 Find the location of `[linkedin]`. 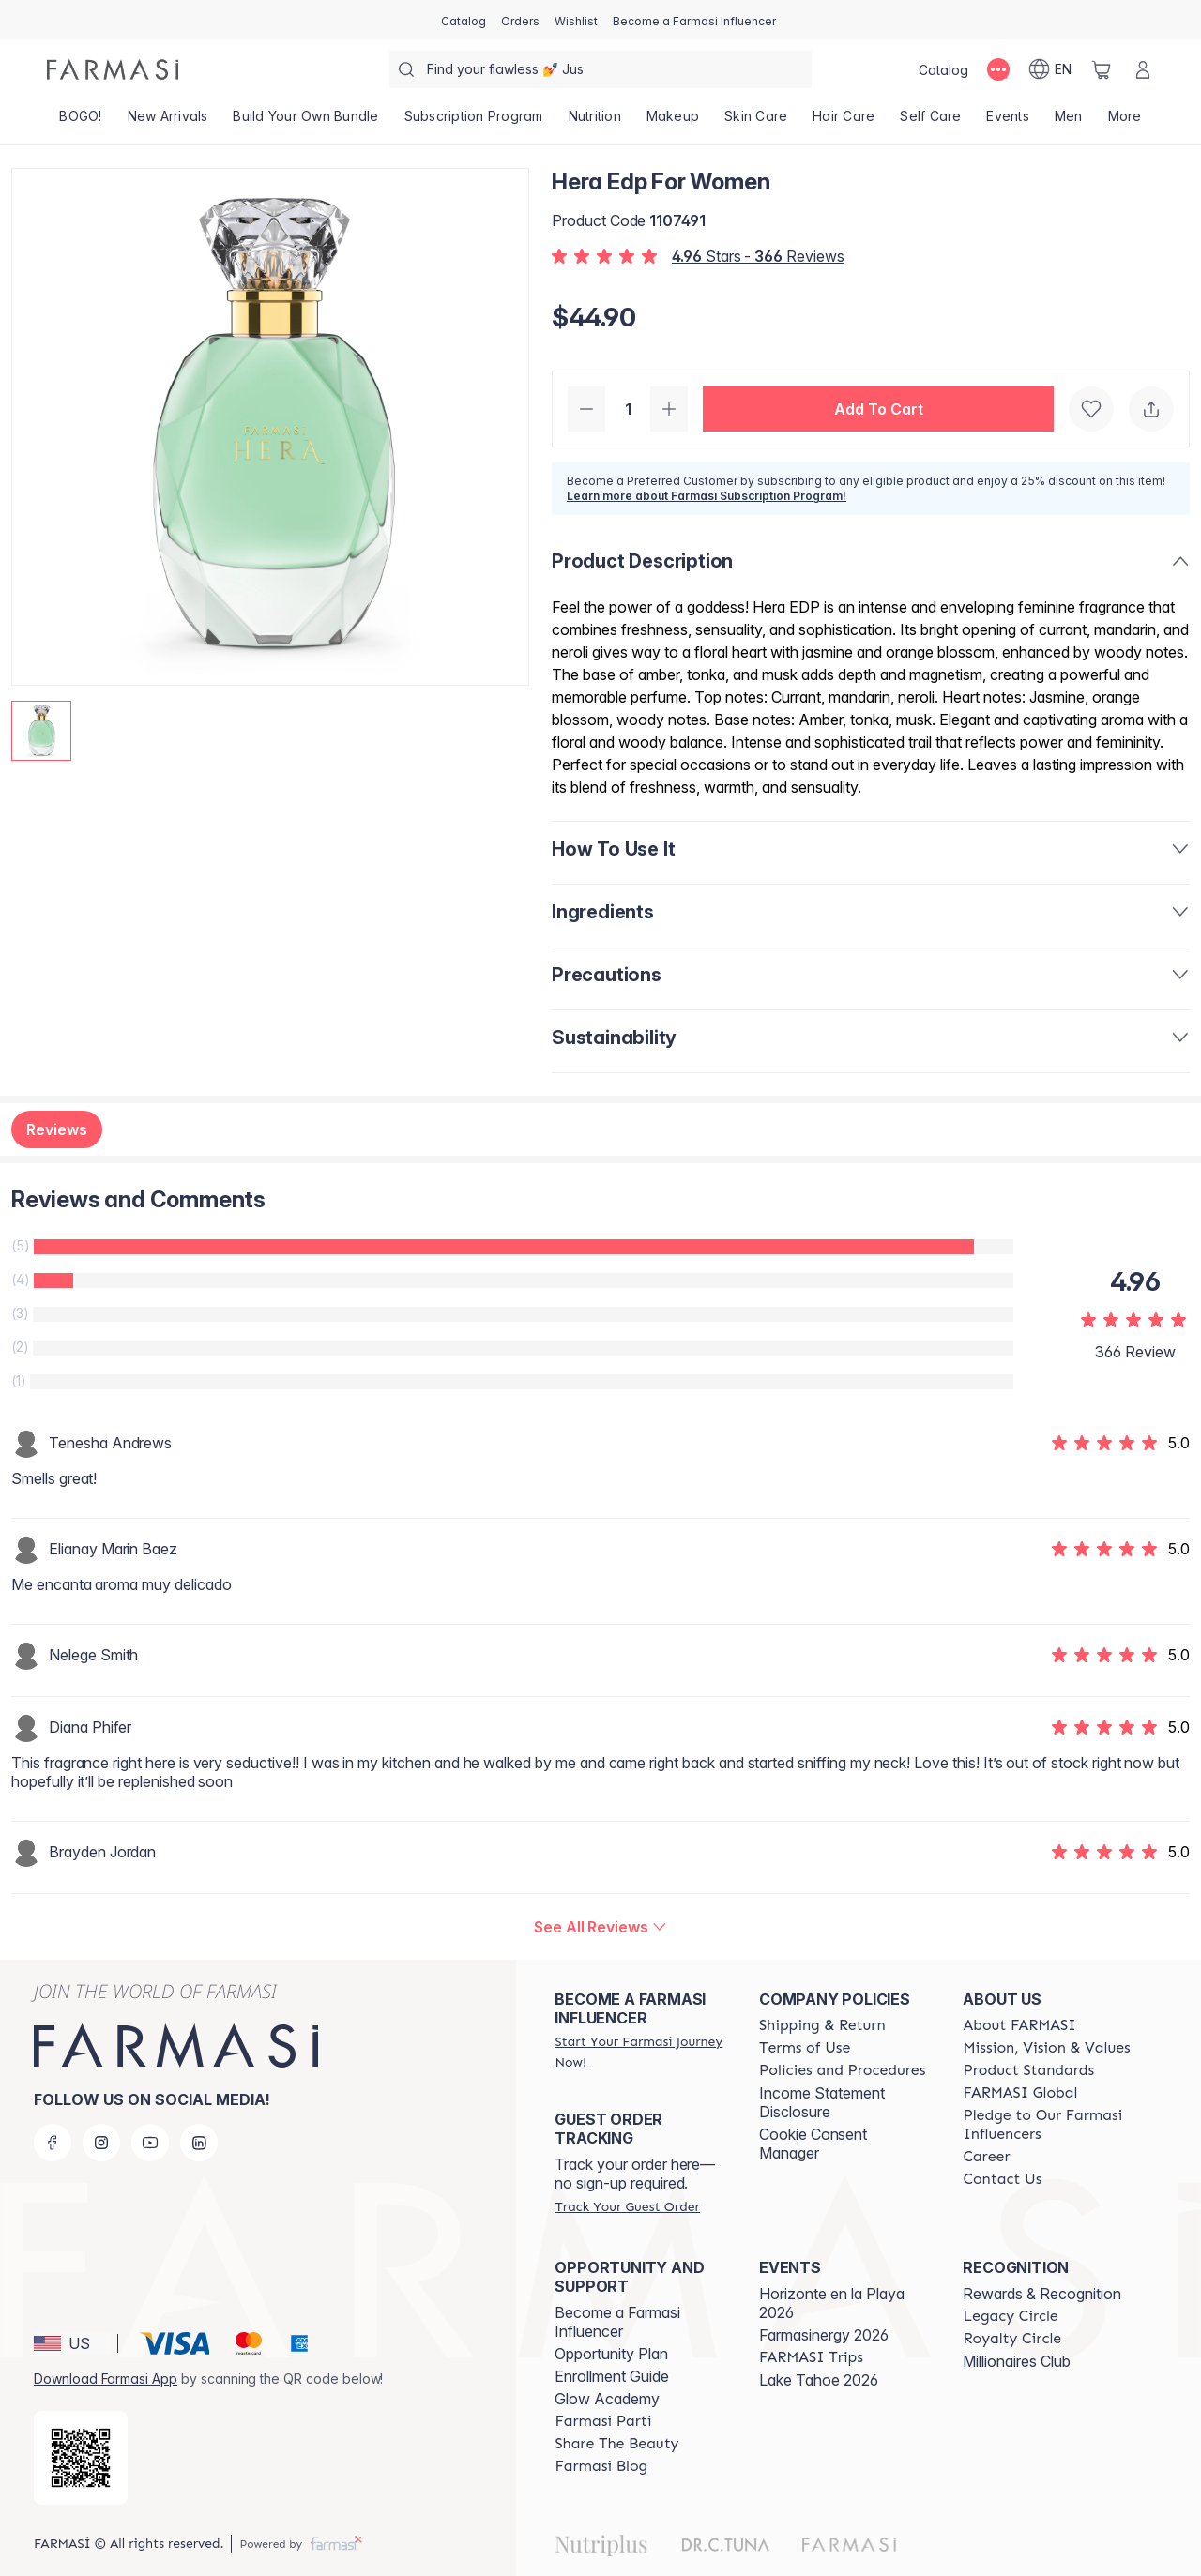

[linkedin] is located at coordinates (199, 2142).